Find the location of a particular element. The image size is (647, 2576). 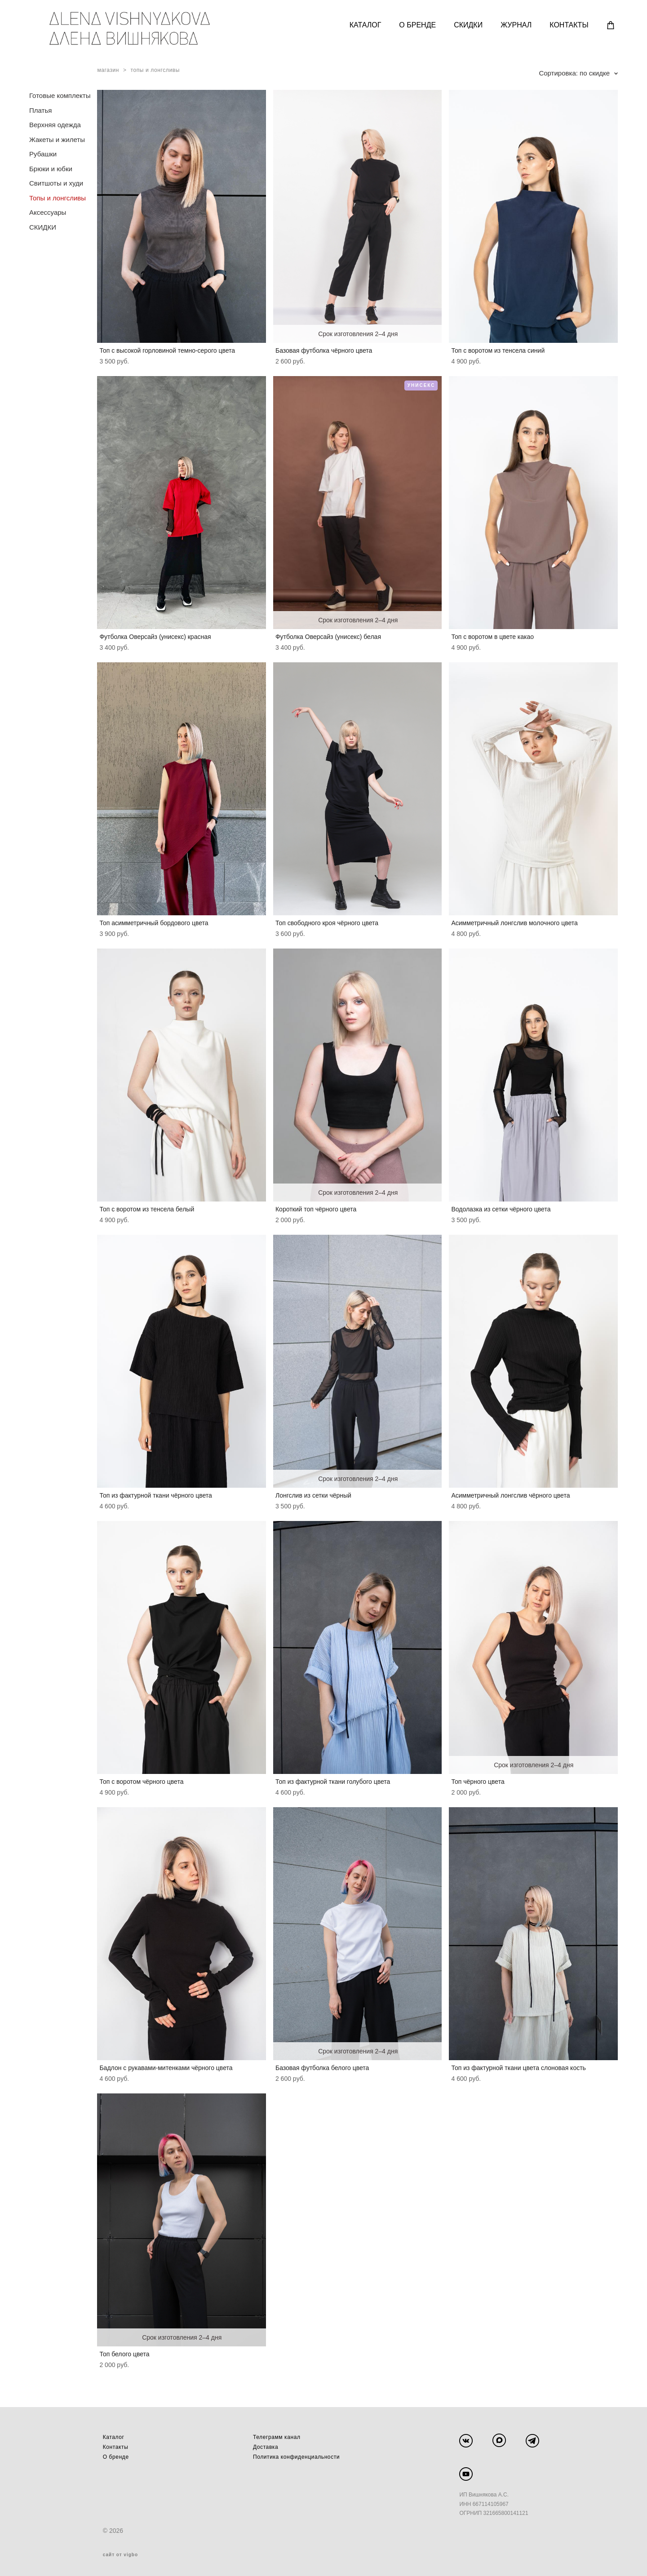

Свитшоты и худи is located at coordinates (56, 183).